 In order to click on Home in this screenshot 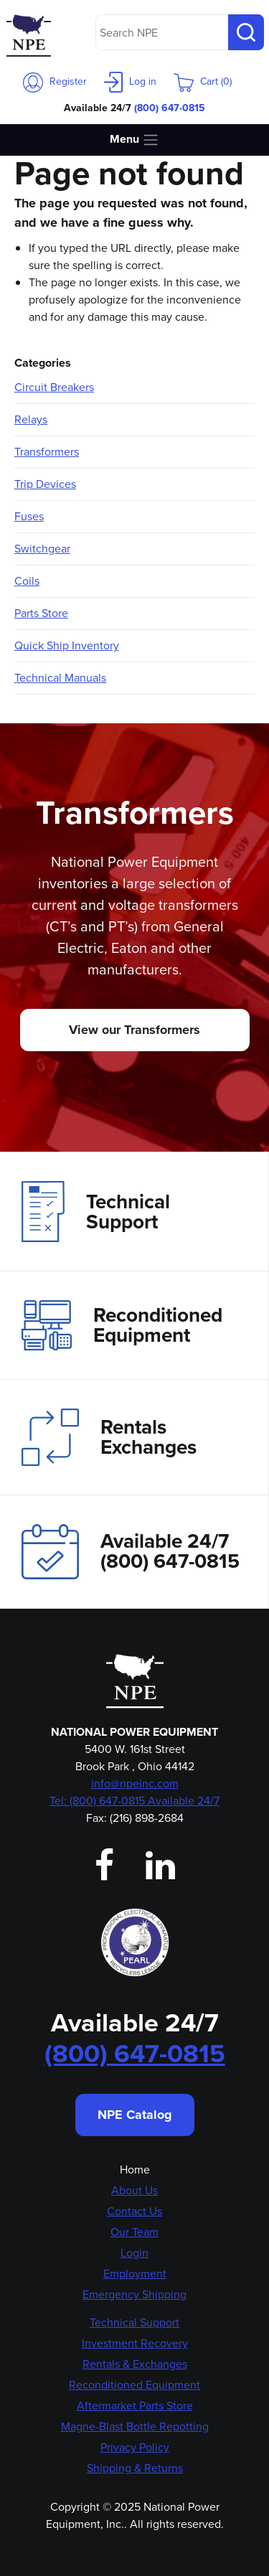, I will do `click(135, 2169)`.